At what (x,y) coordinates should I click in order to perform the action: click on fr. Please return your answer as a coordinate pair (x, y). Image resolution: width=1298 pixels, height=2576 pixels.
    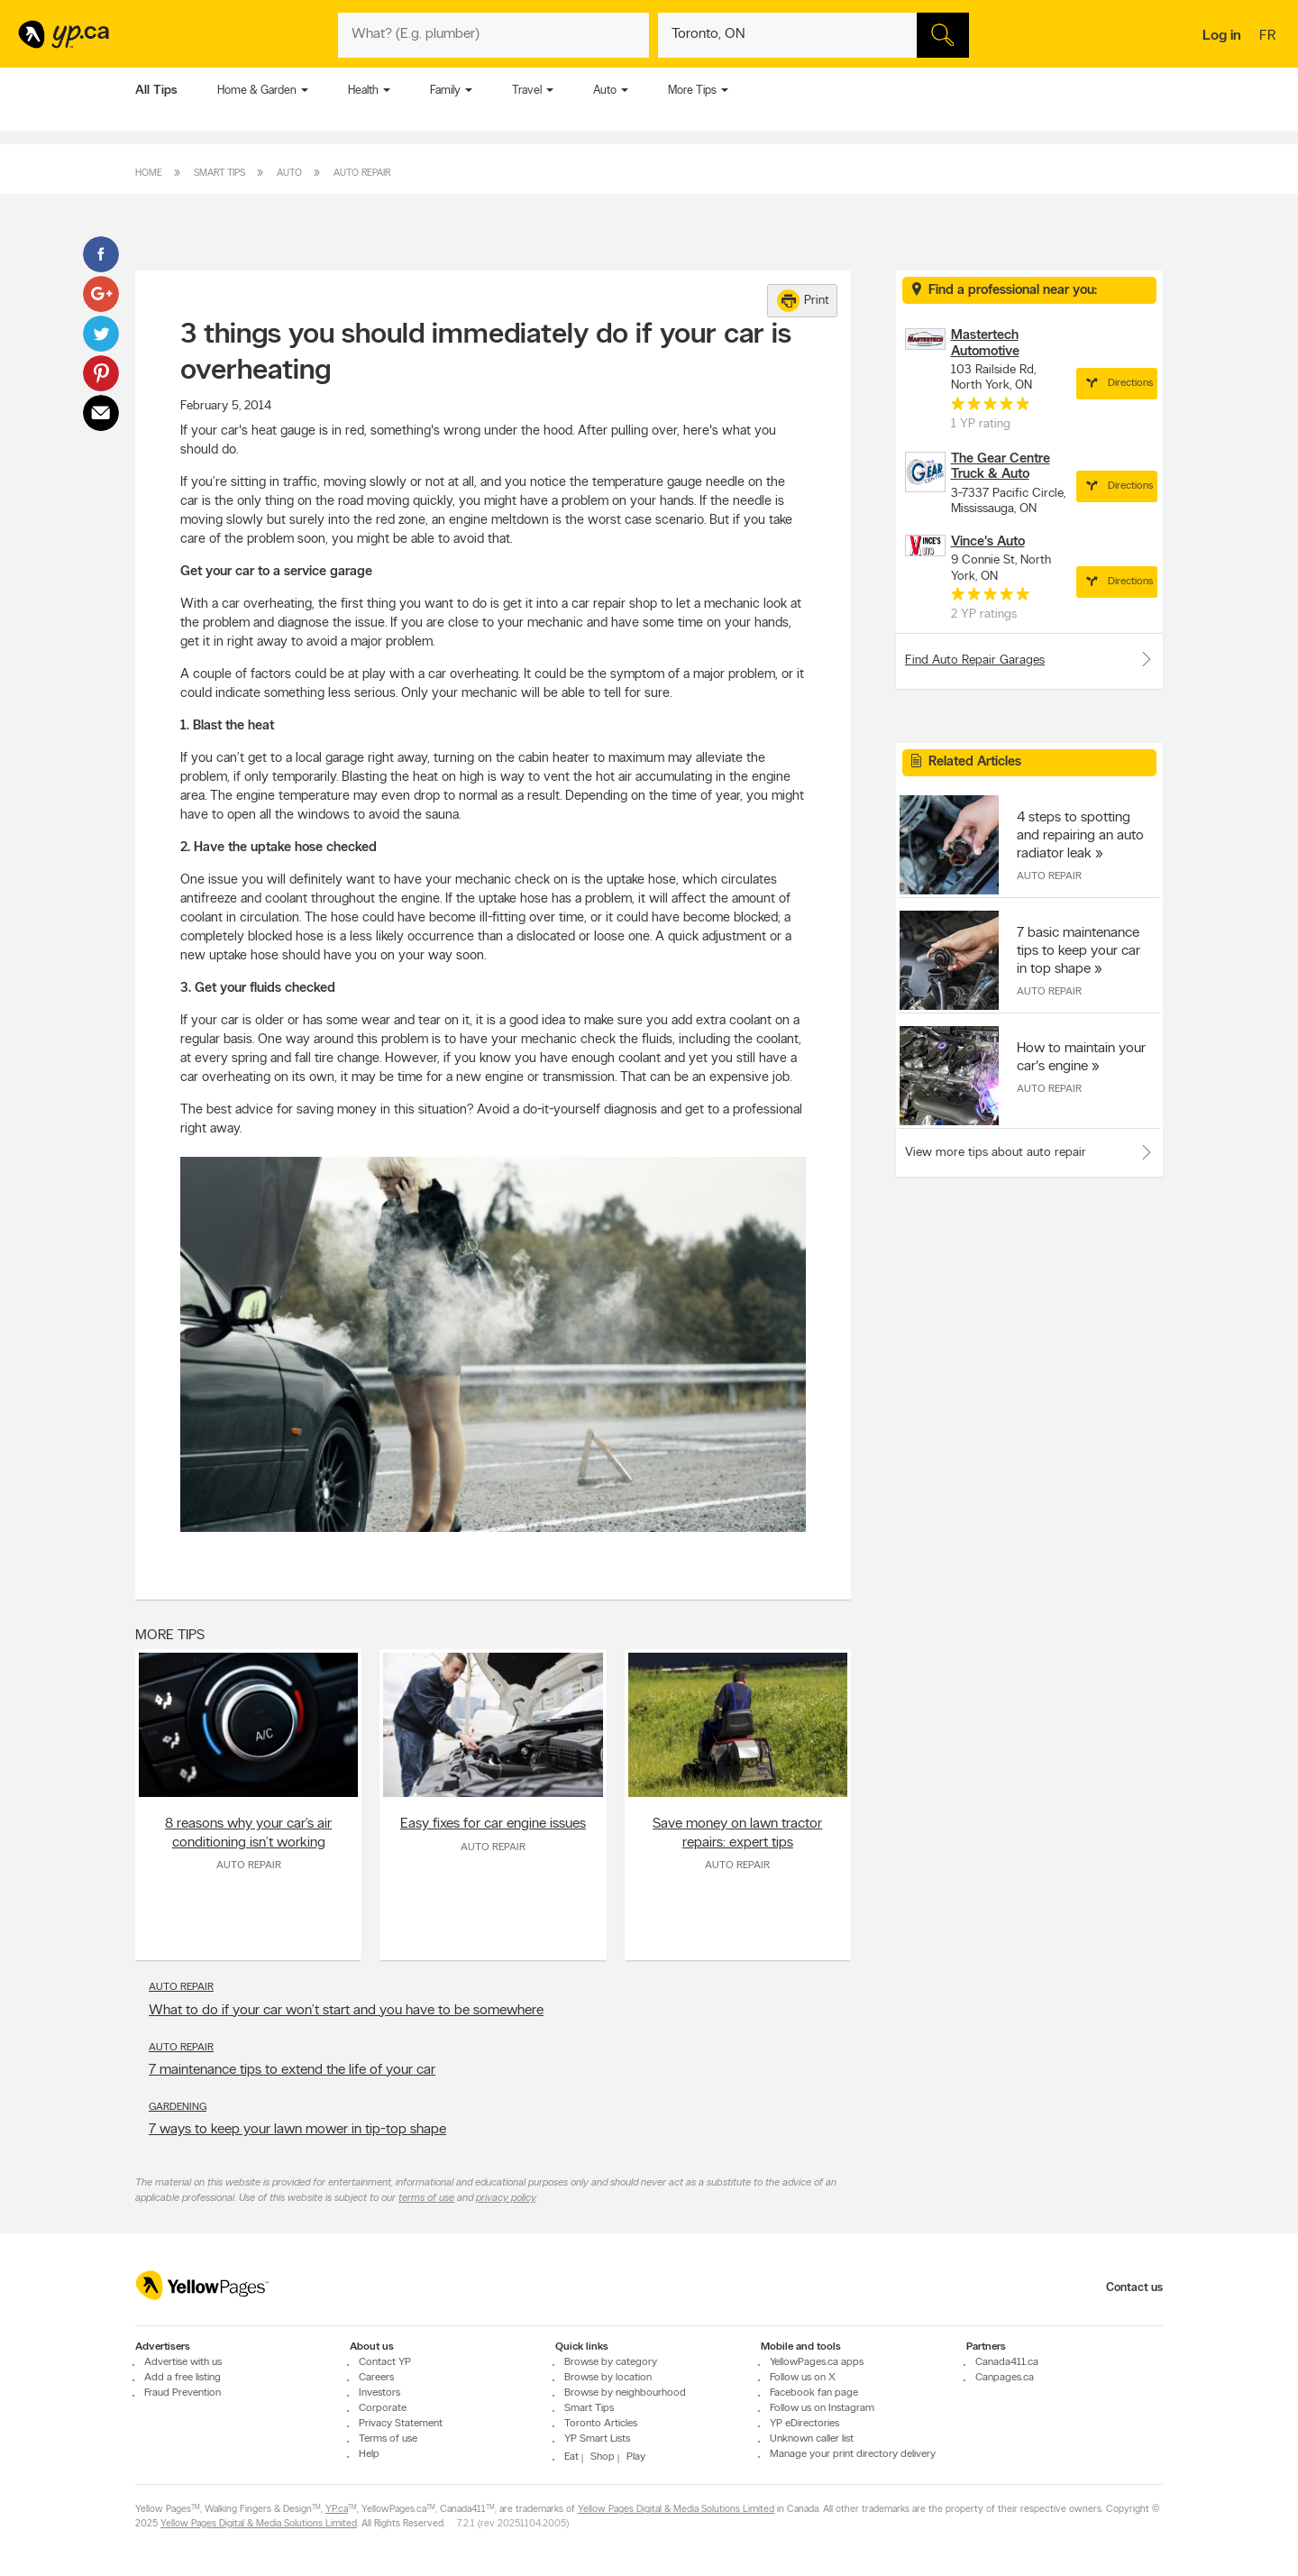
    Looking at the image, I should click on (1269, 37).